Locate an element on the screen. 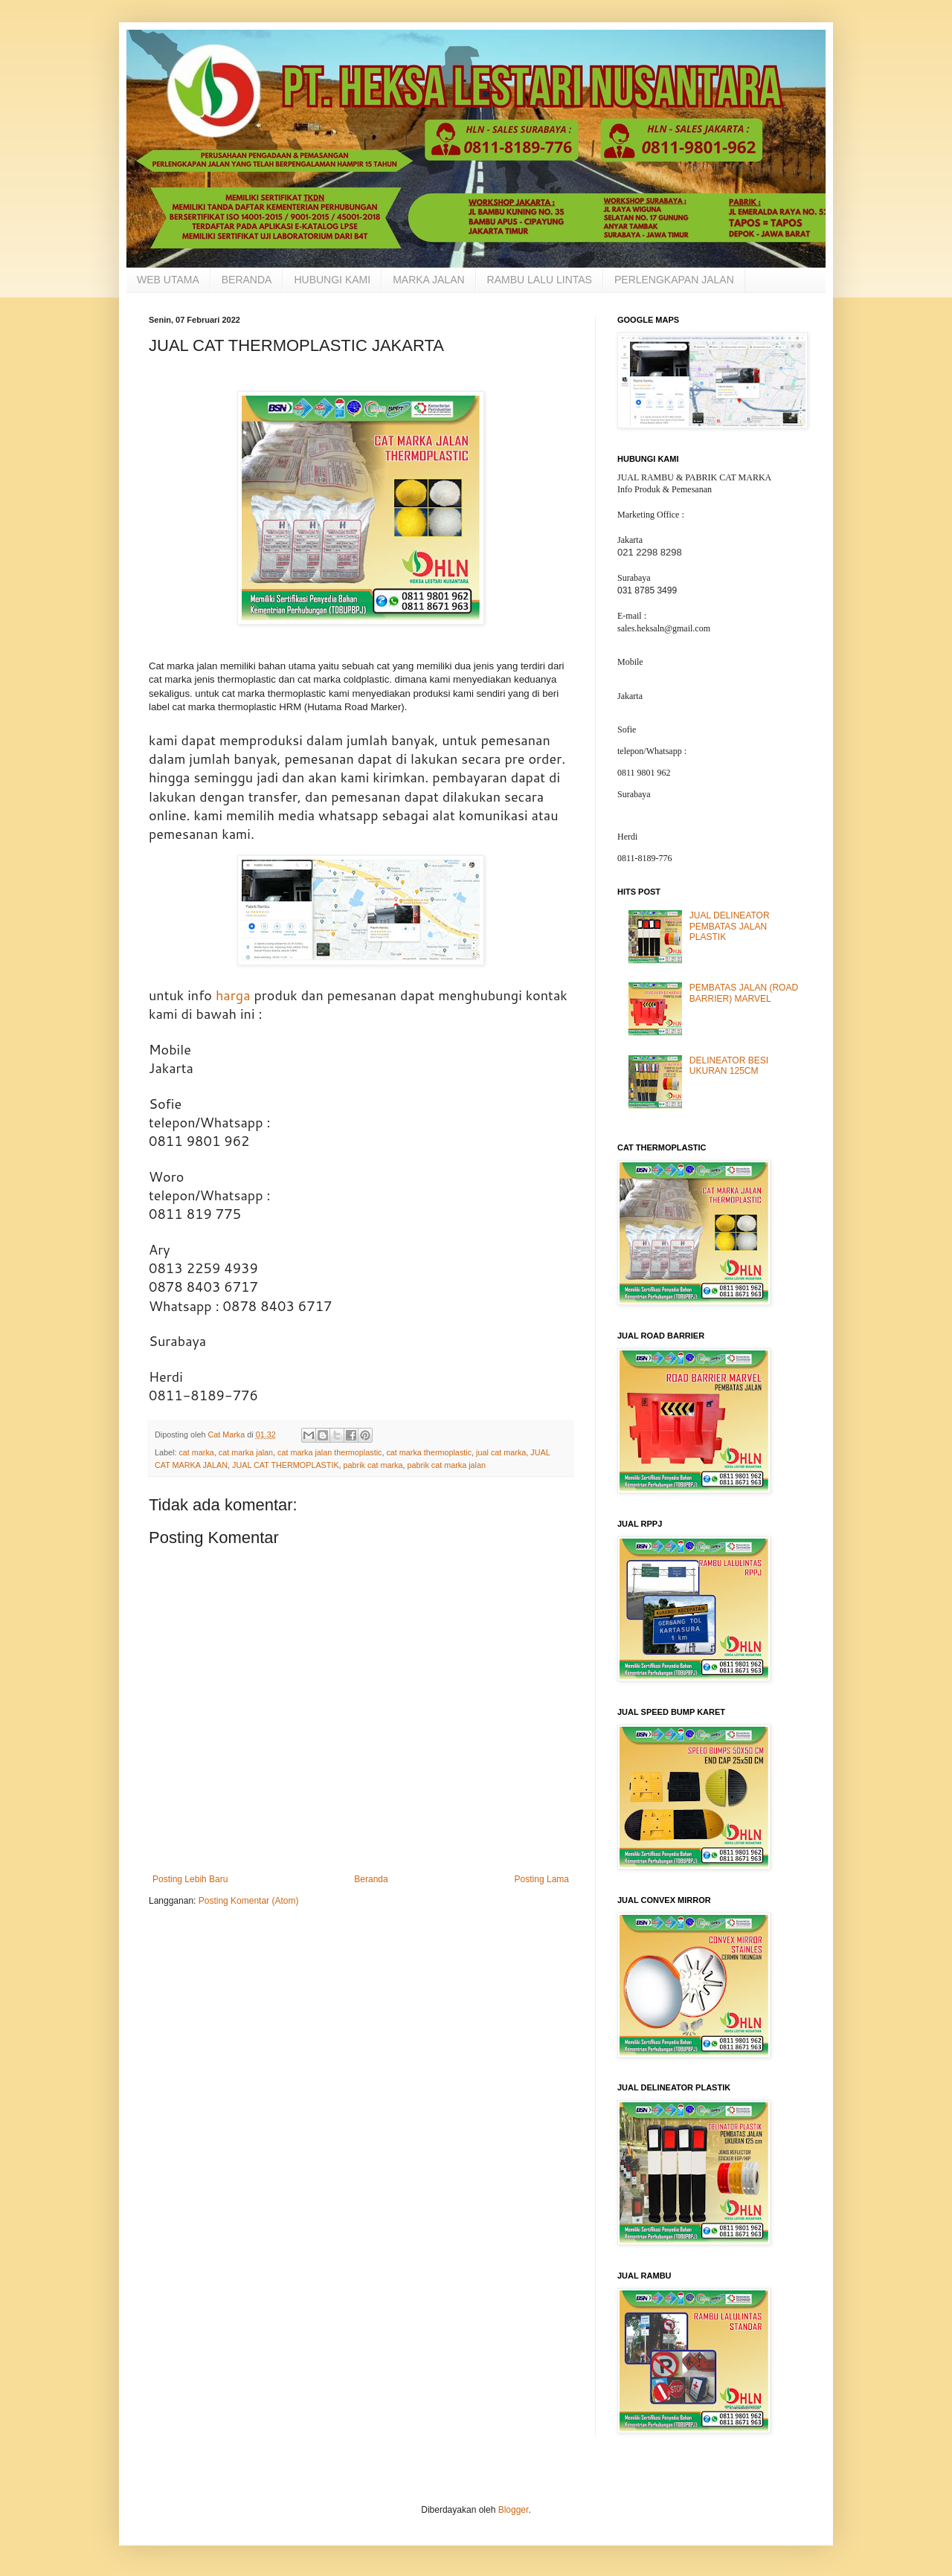 The width and height of the screenshot is (952, 2576). cat marka jalan thermoplastic is located at coordinates (329, 1452).